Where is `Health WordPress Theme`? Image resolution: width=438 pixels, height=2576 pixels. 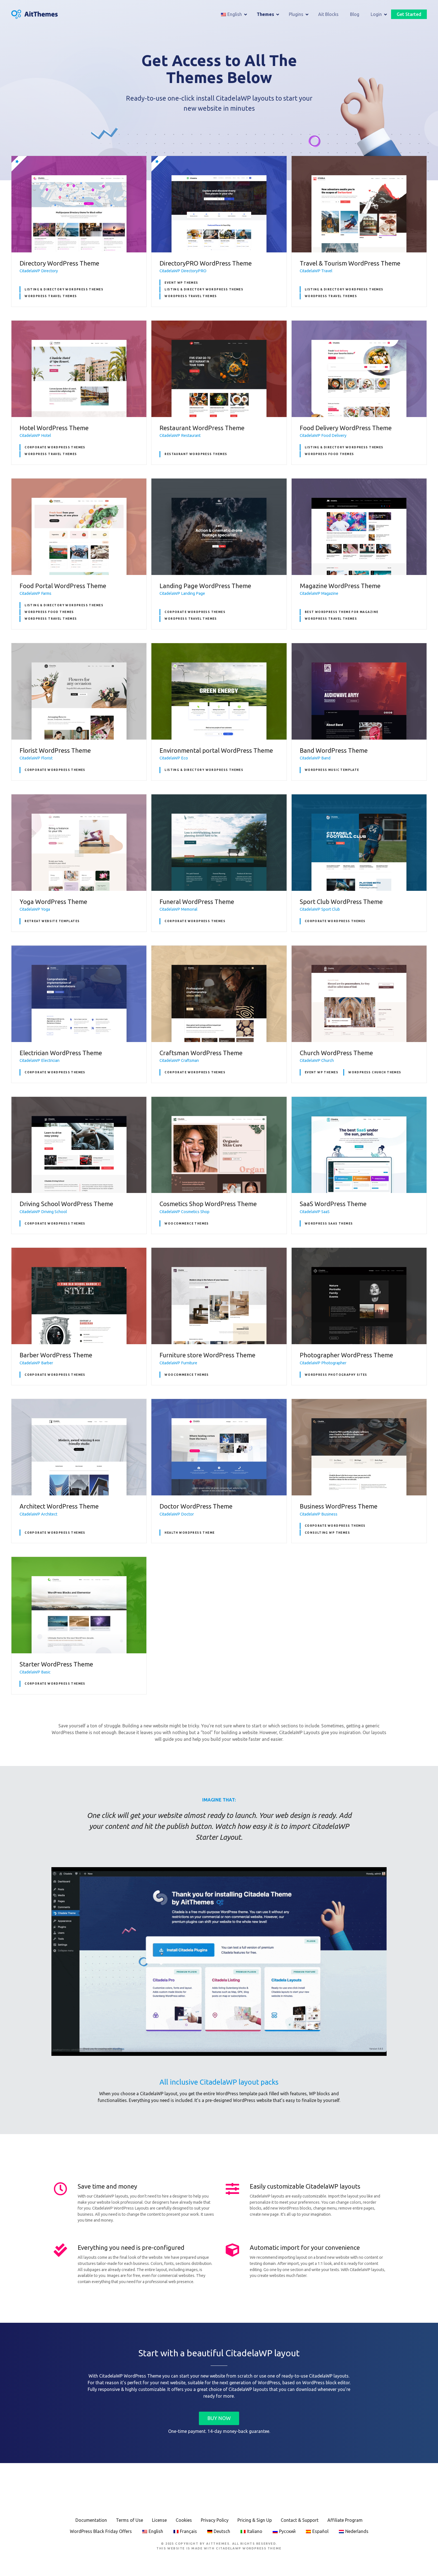 Health WordPress Theme is located at coordinates (190, 1532).